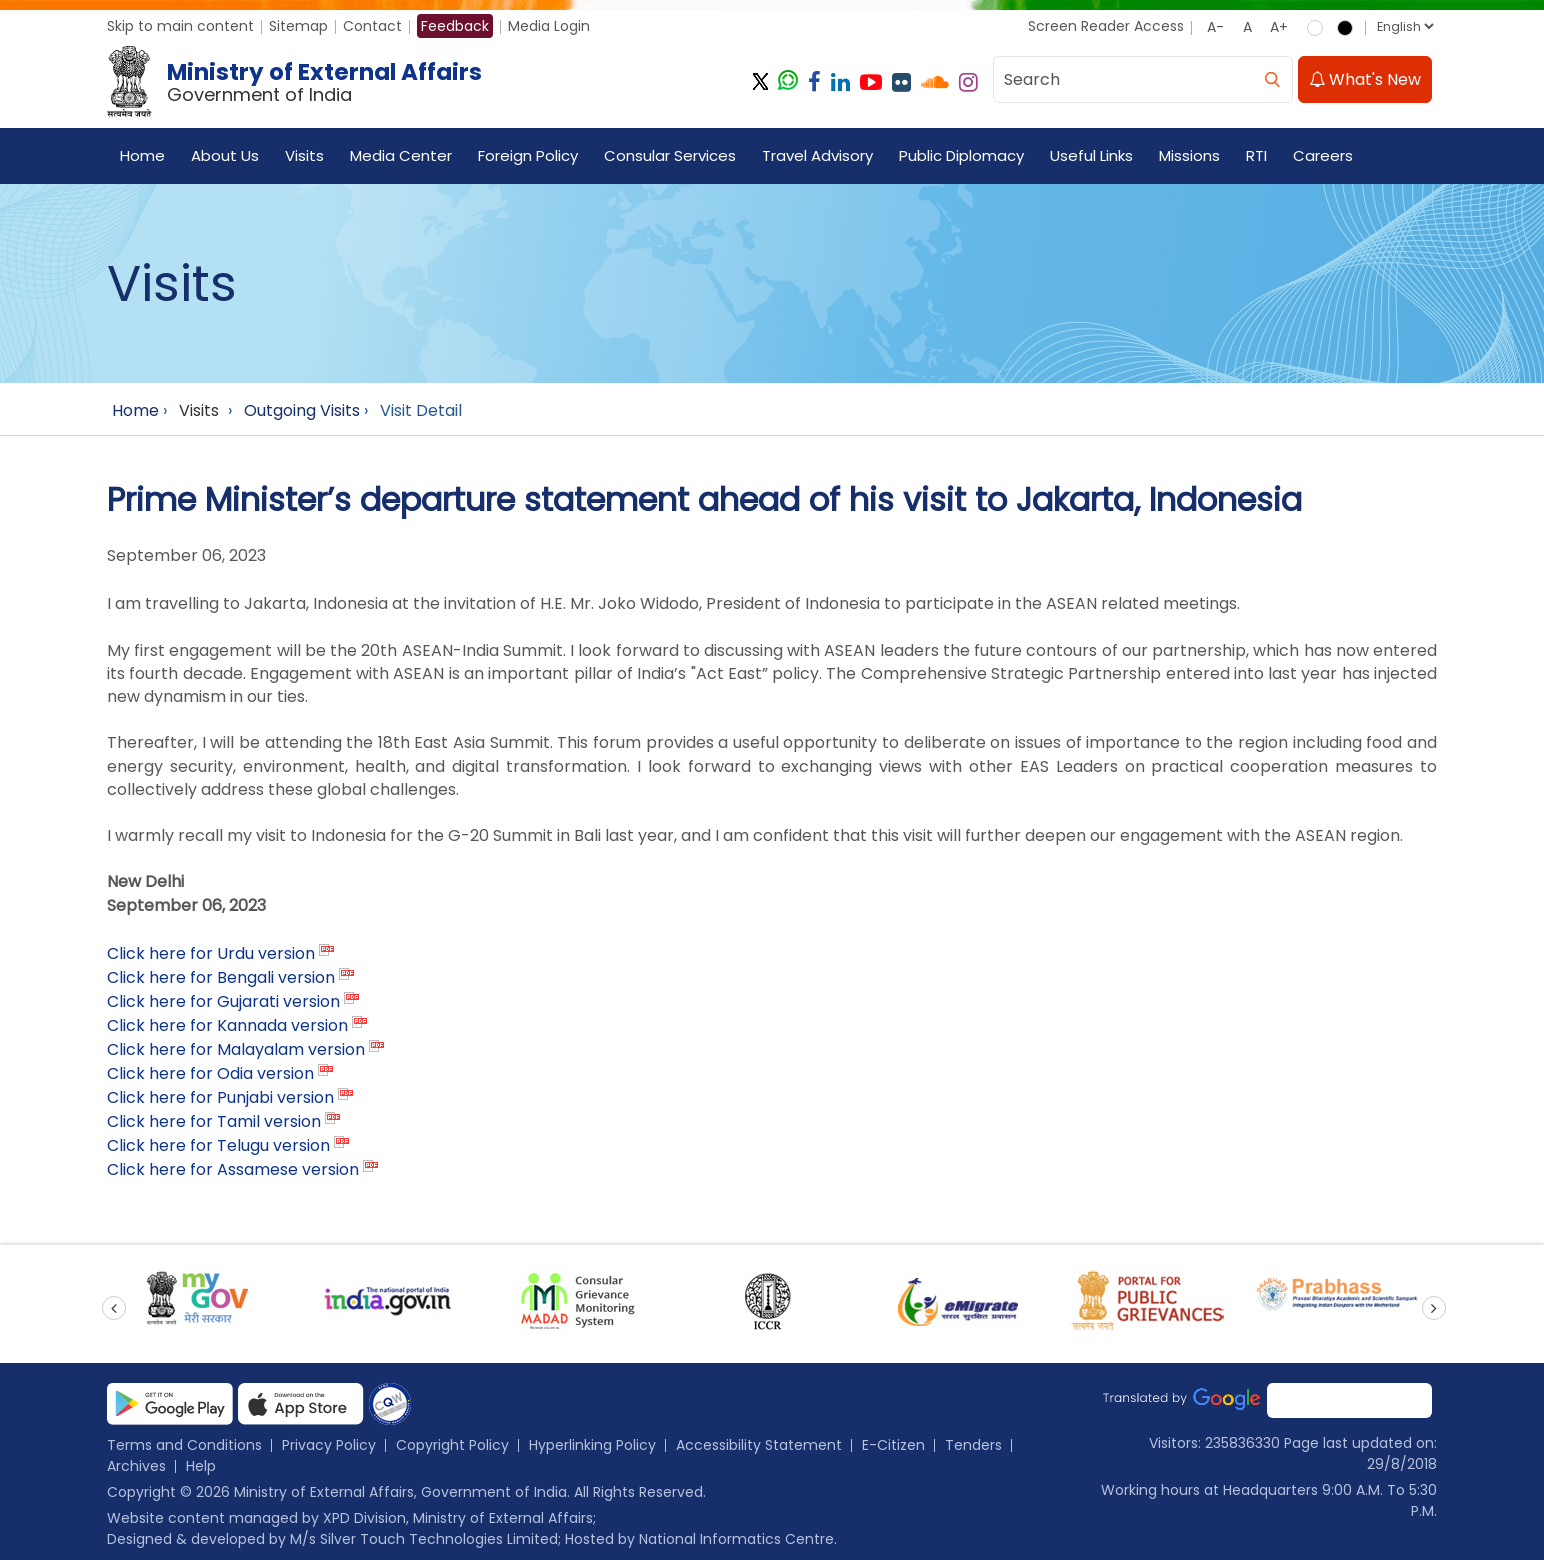 This screenshot has width=1544, height=1560. What do you see at coordinates (201, 1466) in the screenshot?
I see `Help` at bounding box center [201, 1466].